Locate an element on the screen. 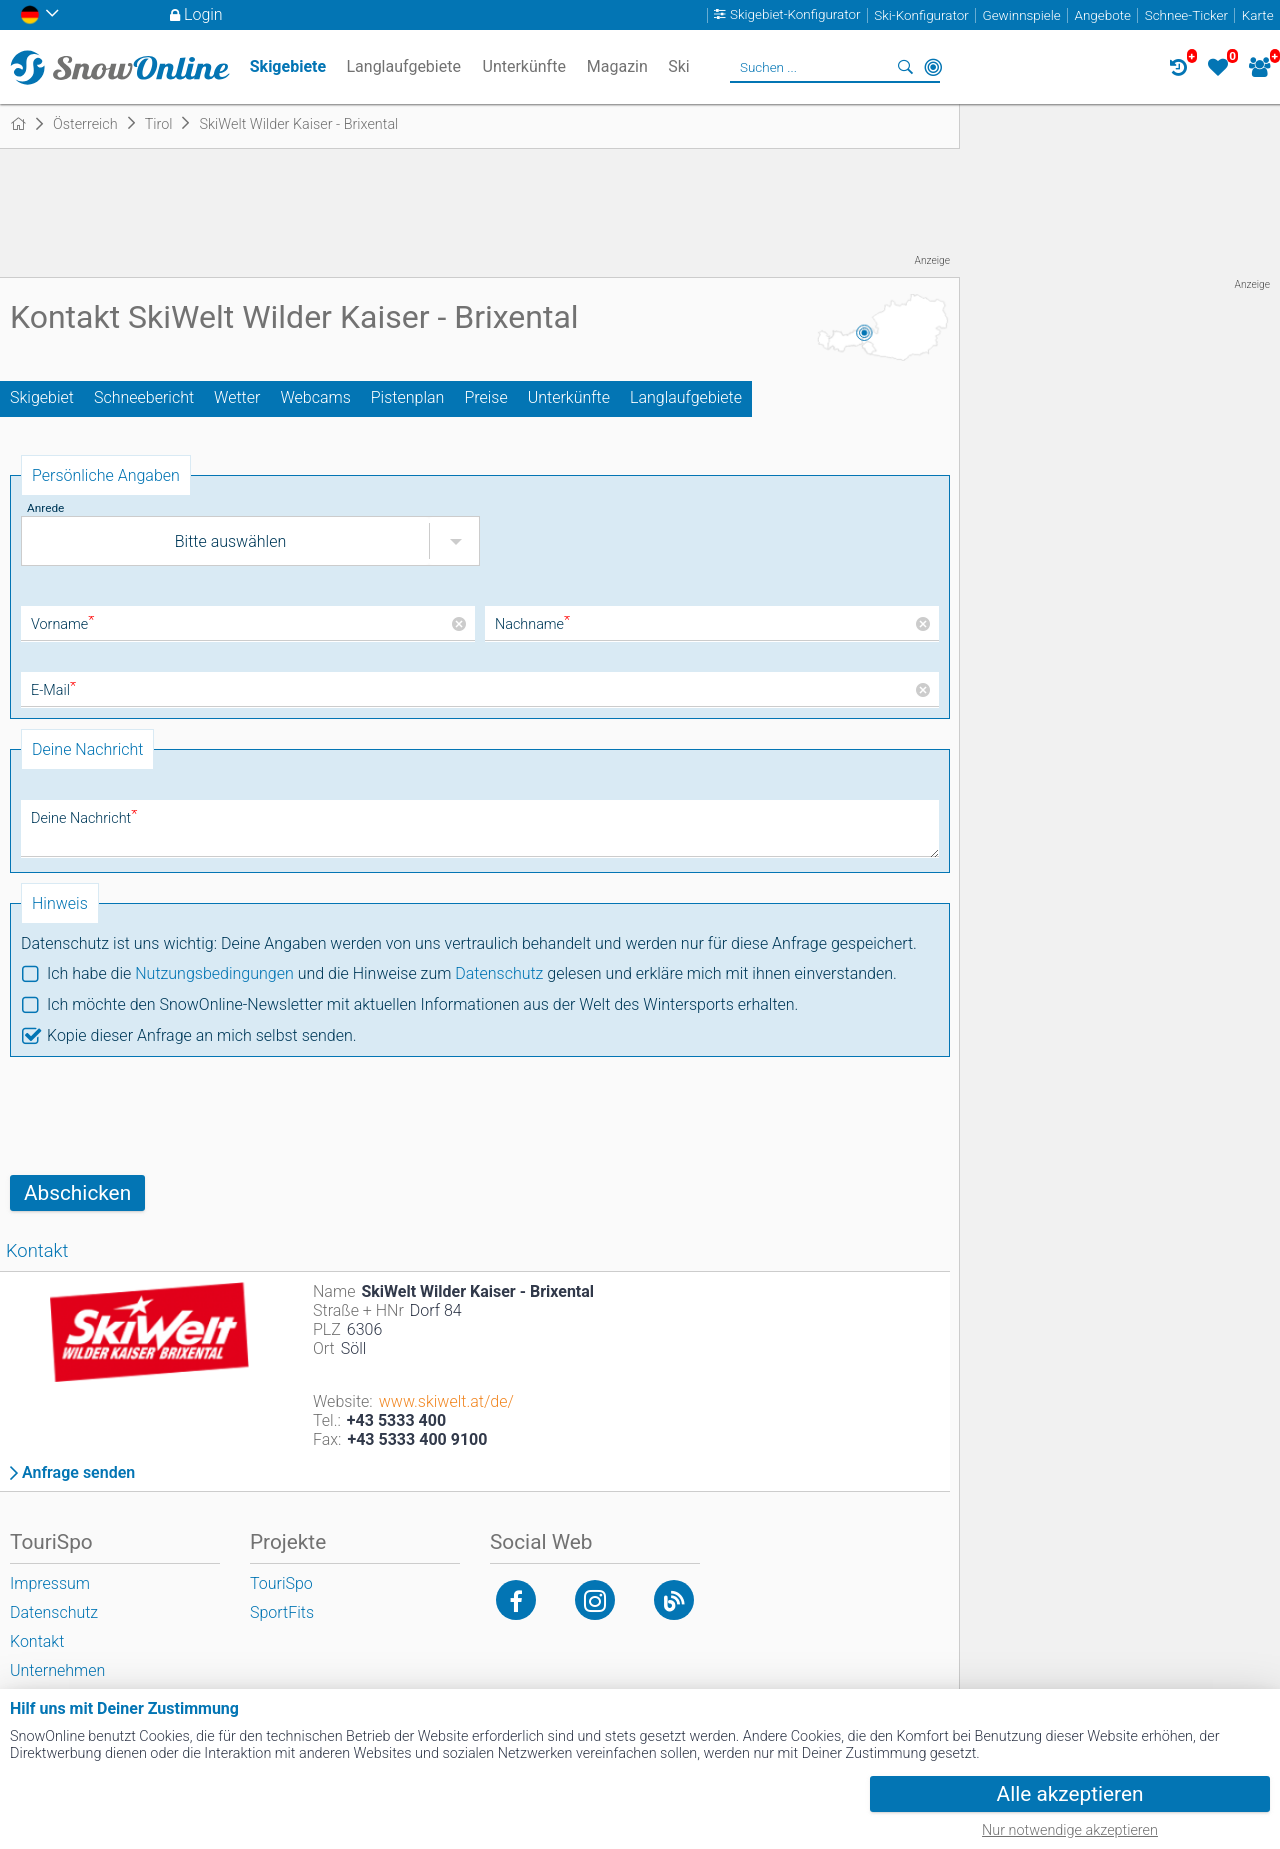  Anrede is located at coordinates (45, 508).